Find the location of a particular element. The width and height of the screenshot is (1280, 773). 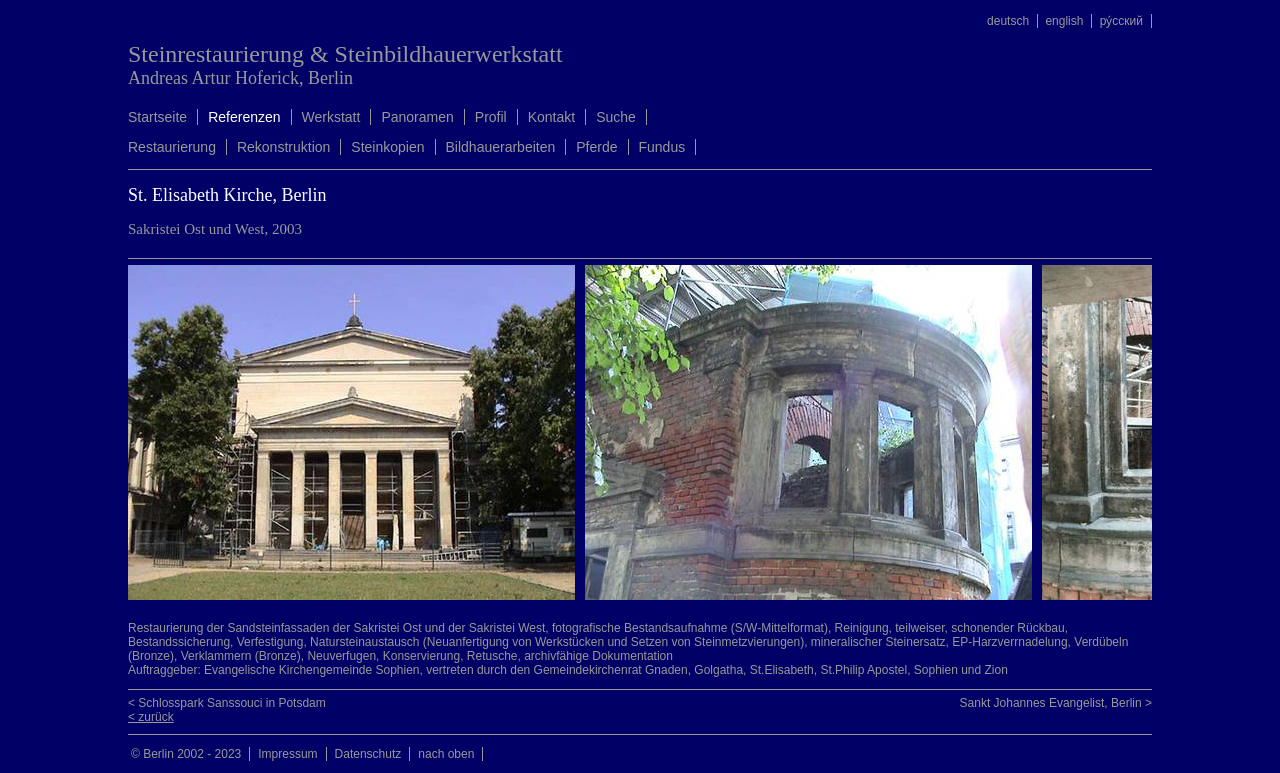

Impressum is located at coordinates (287, 754).